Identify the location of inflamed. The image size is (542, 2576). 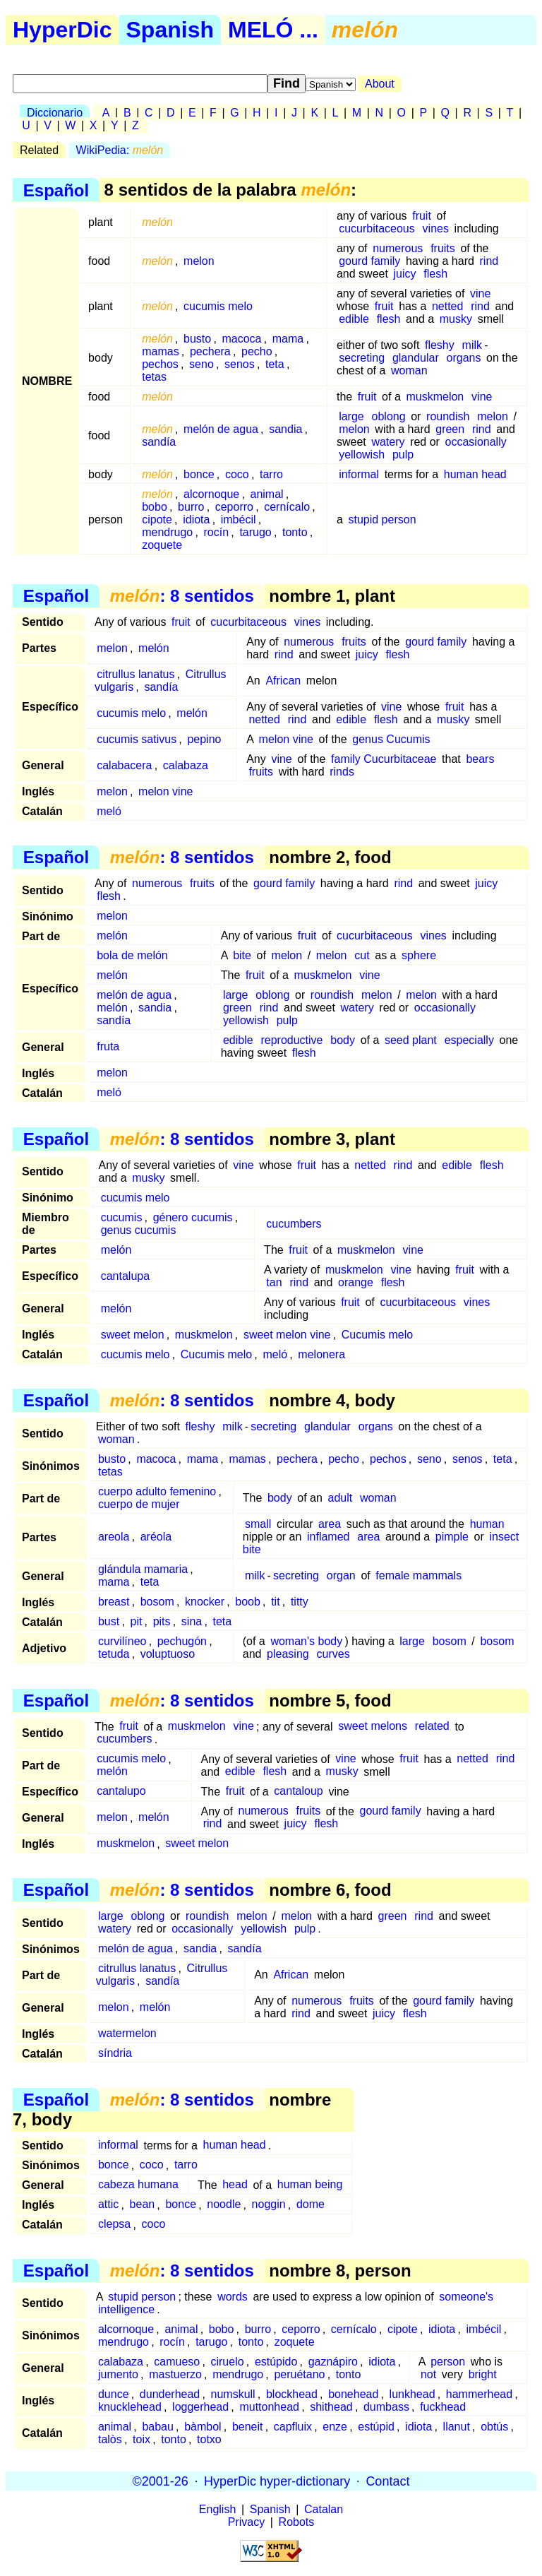
(328, 1537).